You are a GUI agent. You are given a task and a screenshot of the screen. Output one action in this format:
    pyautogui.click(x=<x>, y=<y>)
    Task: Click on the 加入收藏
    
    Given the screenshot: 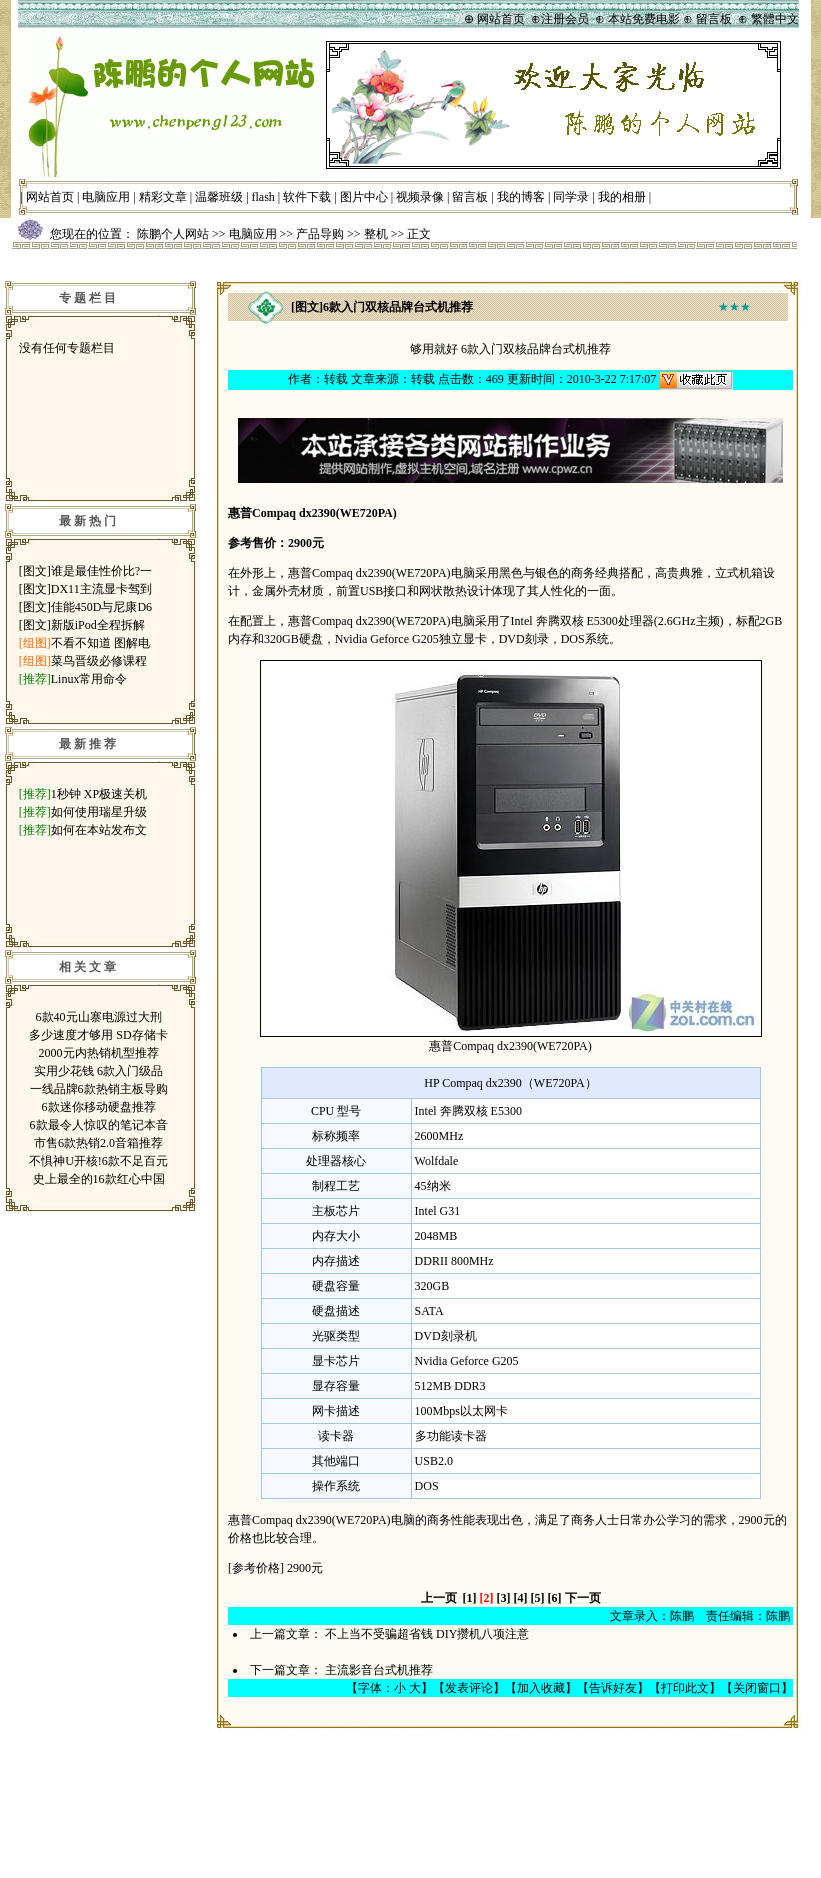 What is the action you would take?
    pyautogui.click(x=541, y=1688)
    